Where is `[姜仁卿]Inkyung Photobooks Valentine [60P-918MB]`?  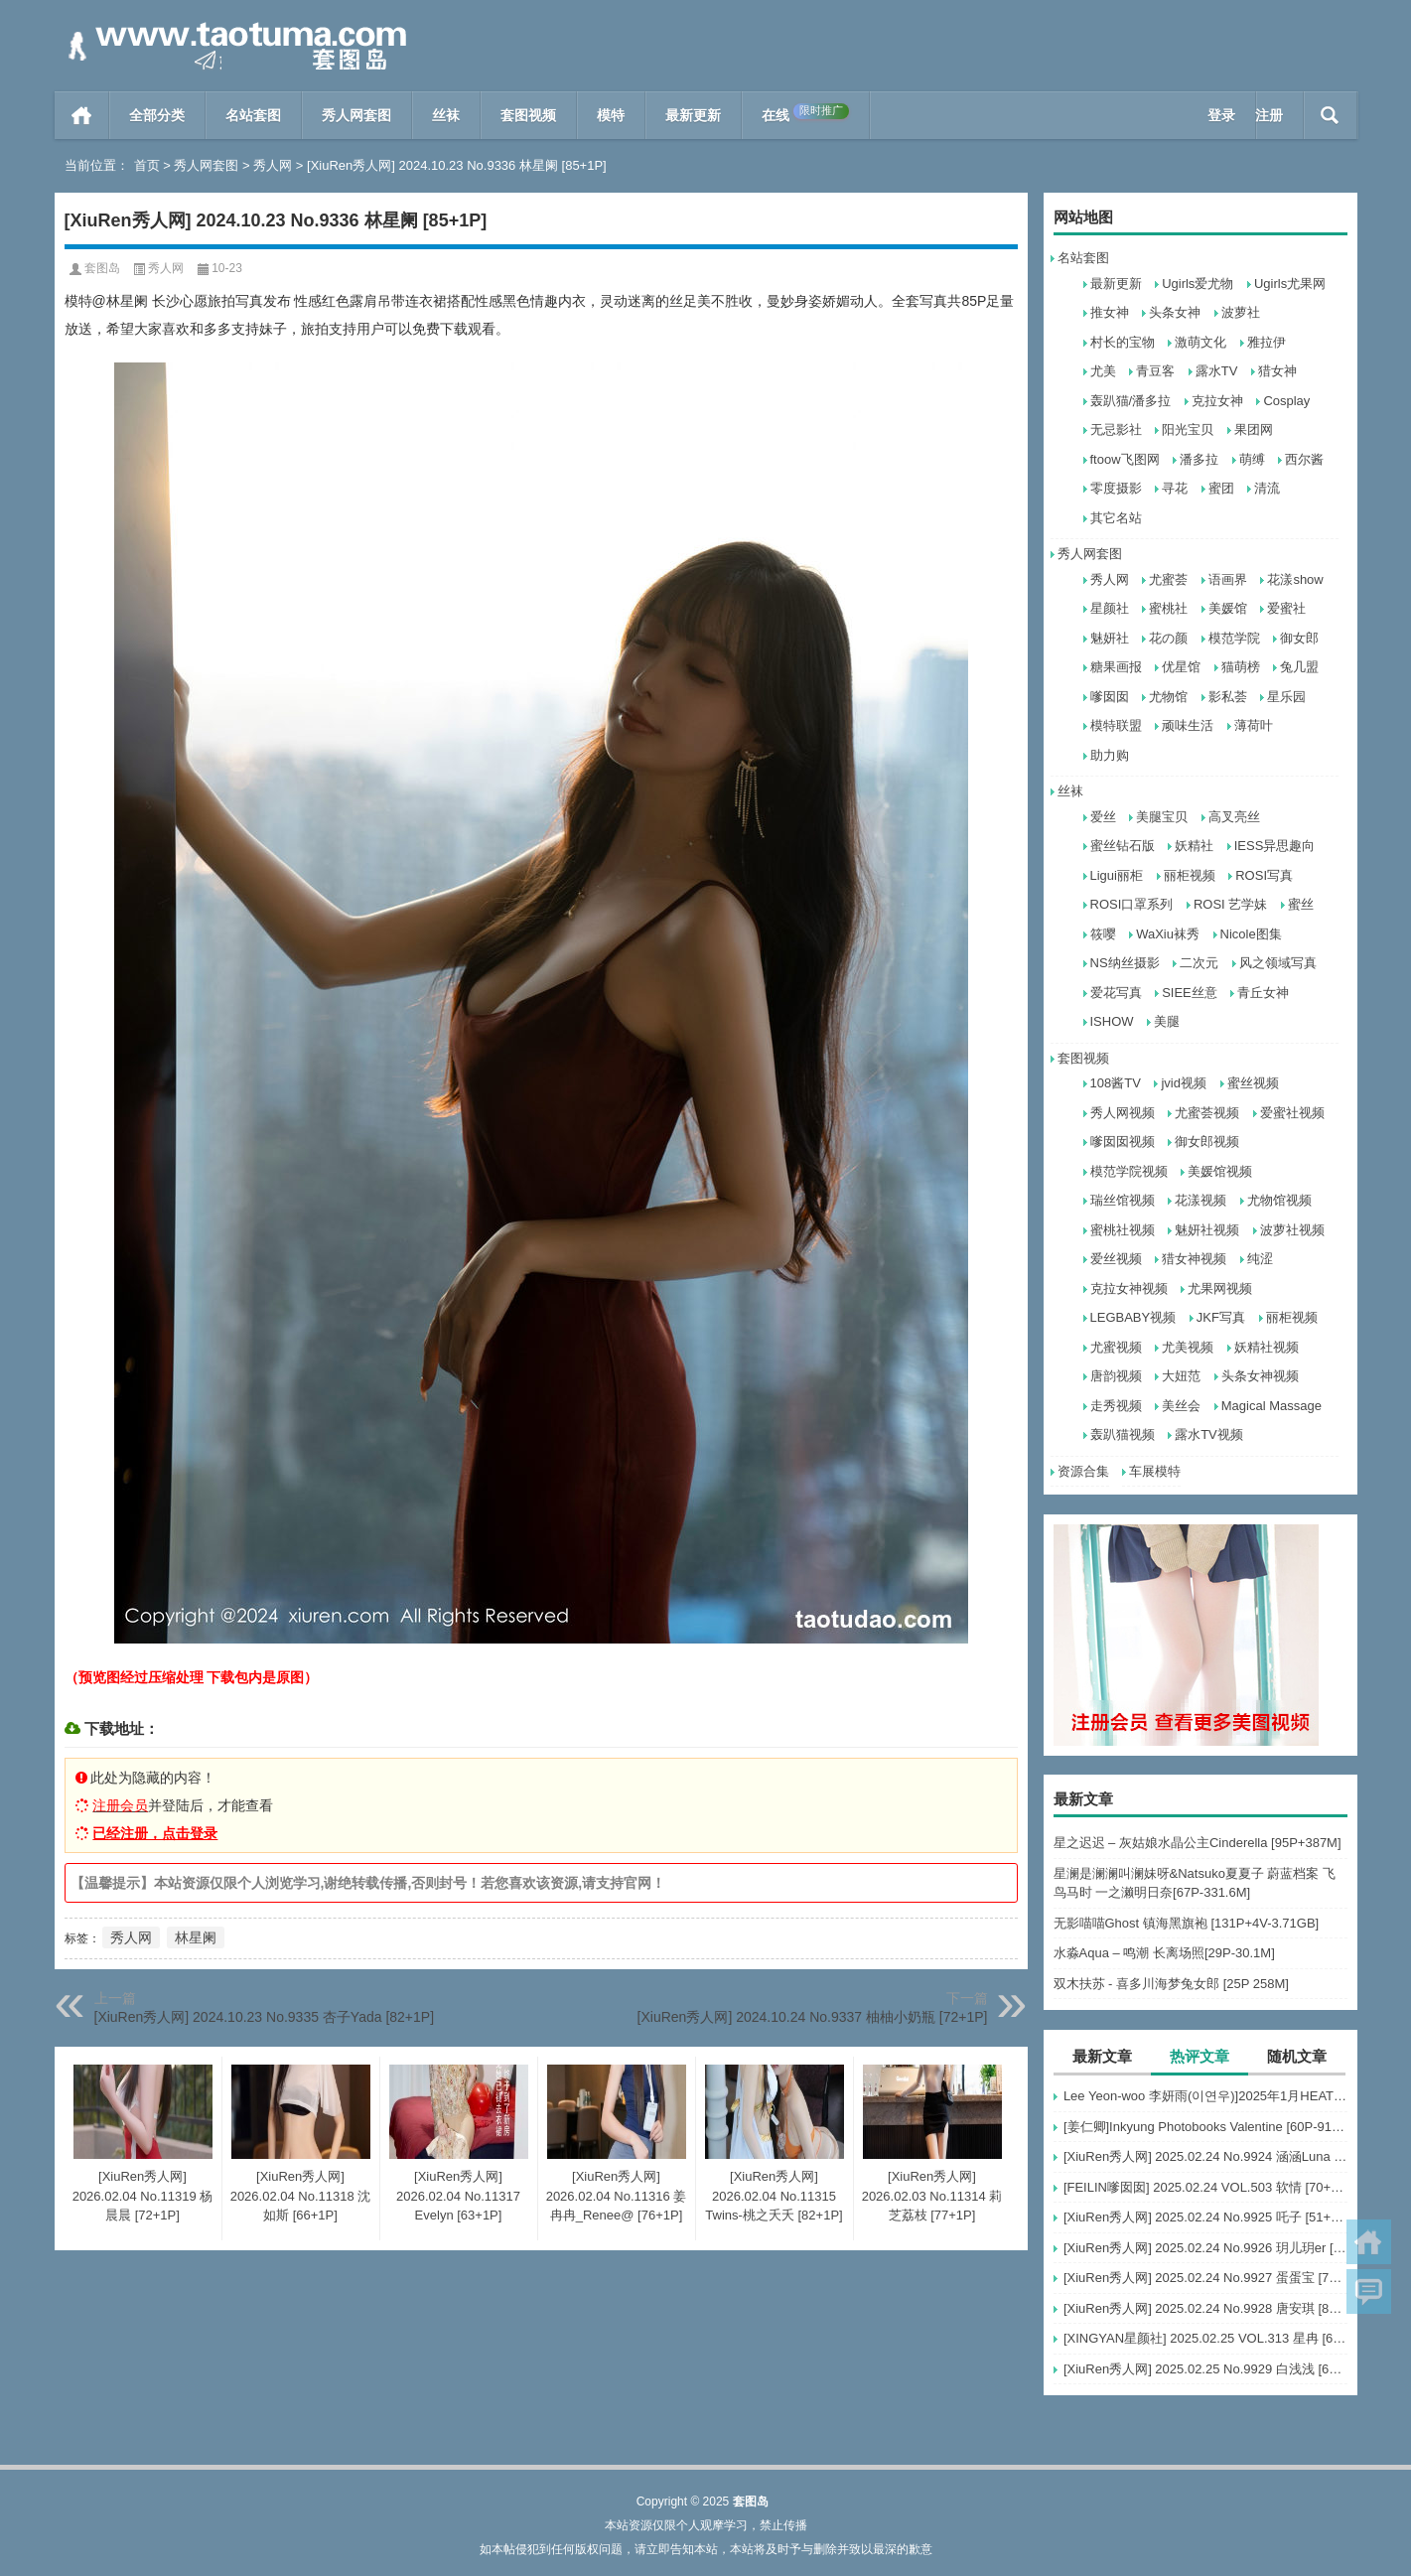 [姜仁卿]Inkyung Photobooks Valentine [60P-918MB] is located at coordinates (1205, 2126).